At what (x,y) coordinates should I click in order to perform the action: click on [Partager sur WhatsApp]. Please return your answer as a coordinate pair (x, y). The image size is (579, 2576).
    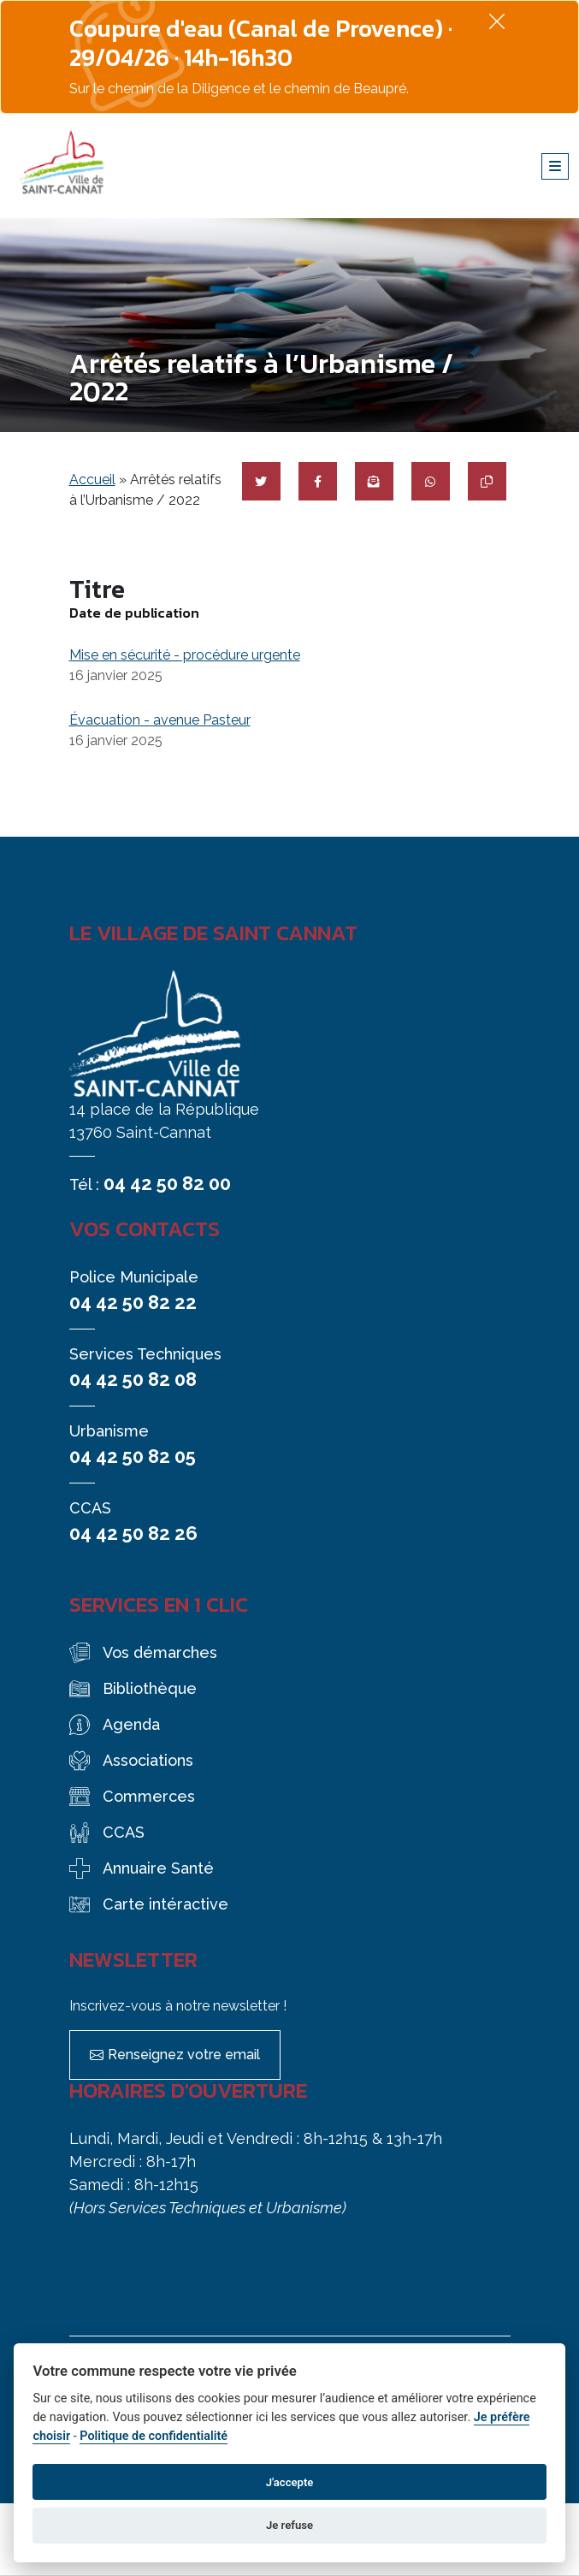
    Looking at the image, I should click on (430, 481).